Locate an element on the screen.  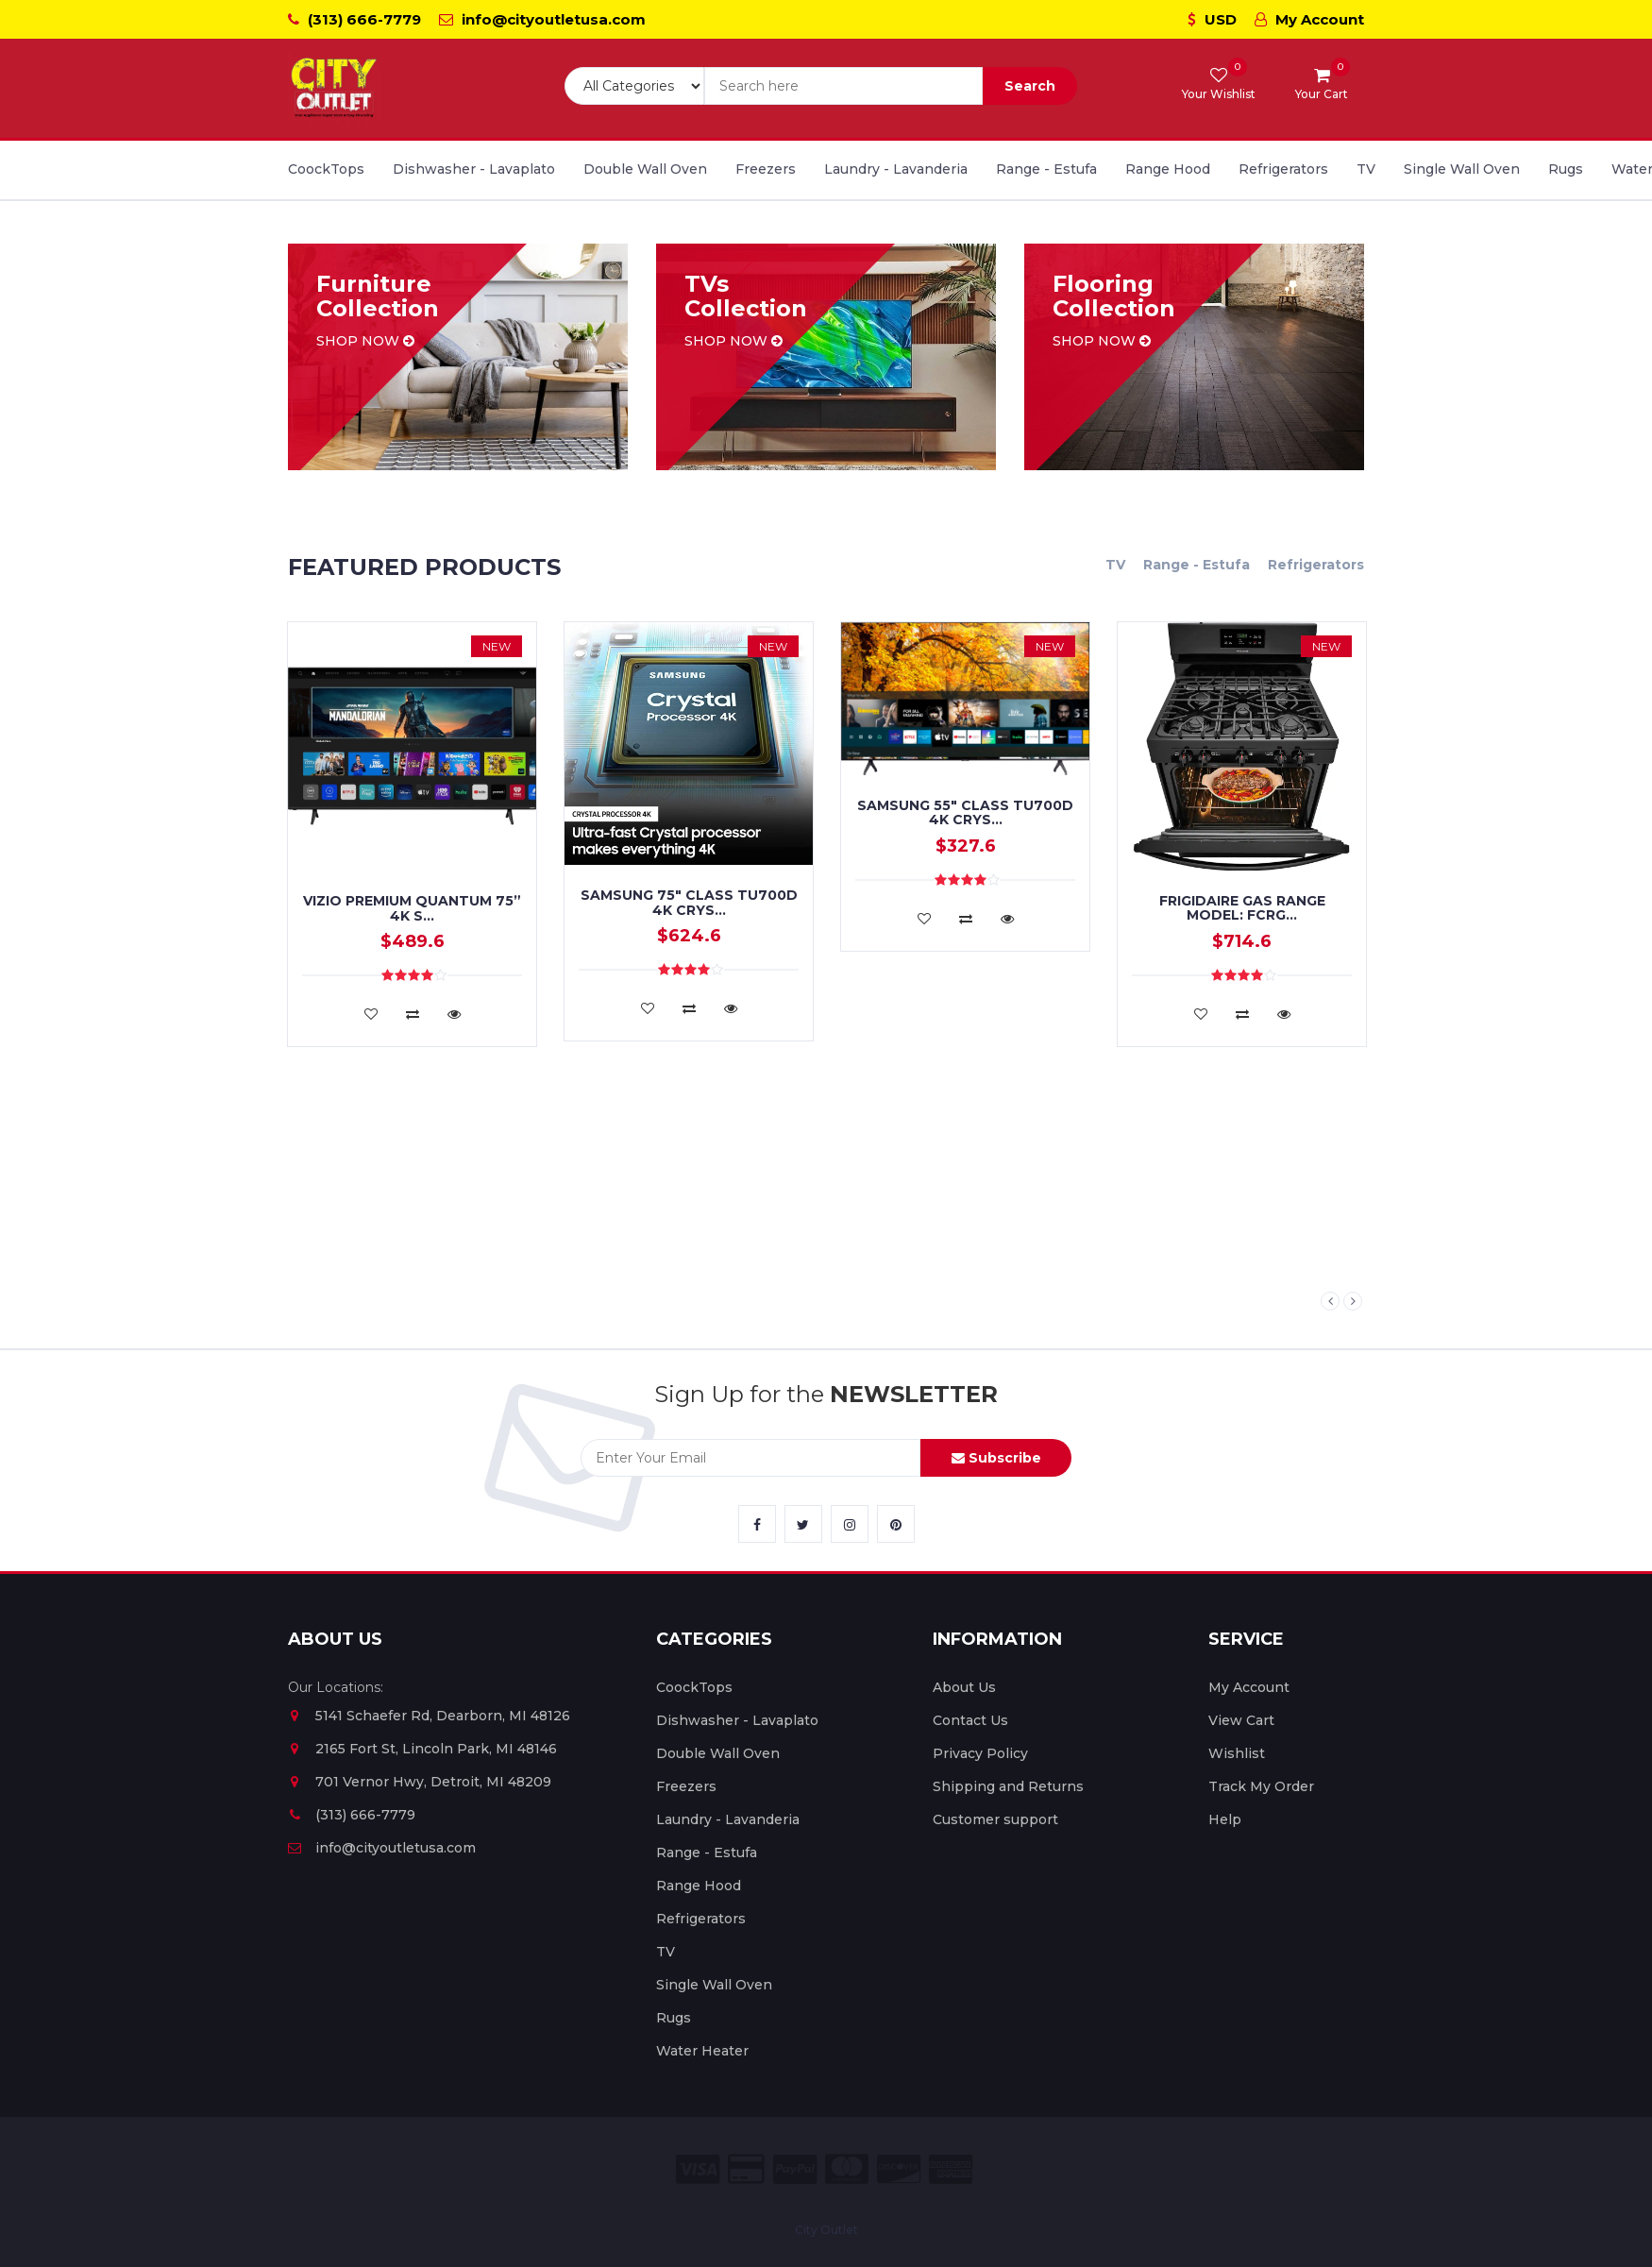
Next is located at coordinates (1352, 1301).